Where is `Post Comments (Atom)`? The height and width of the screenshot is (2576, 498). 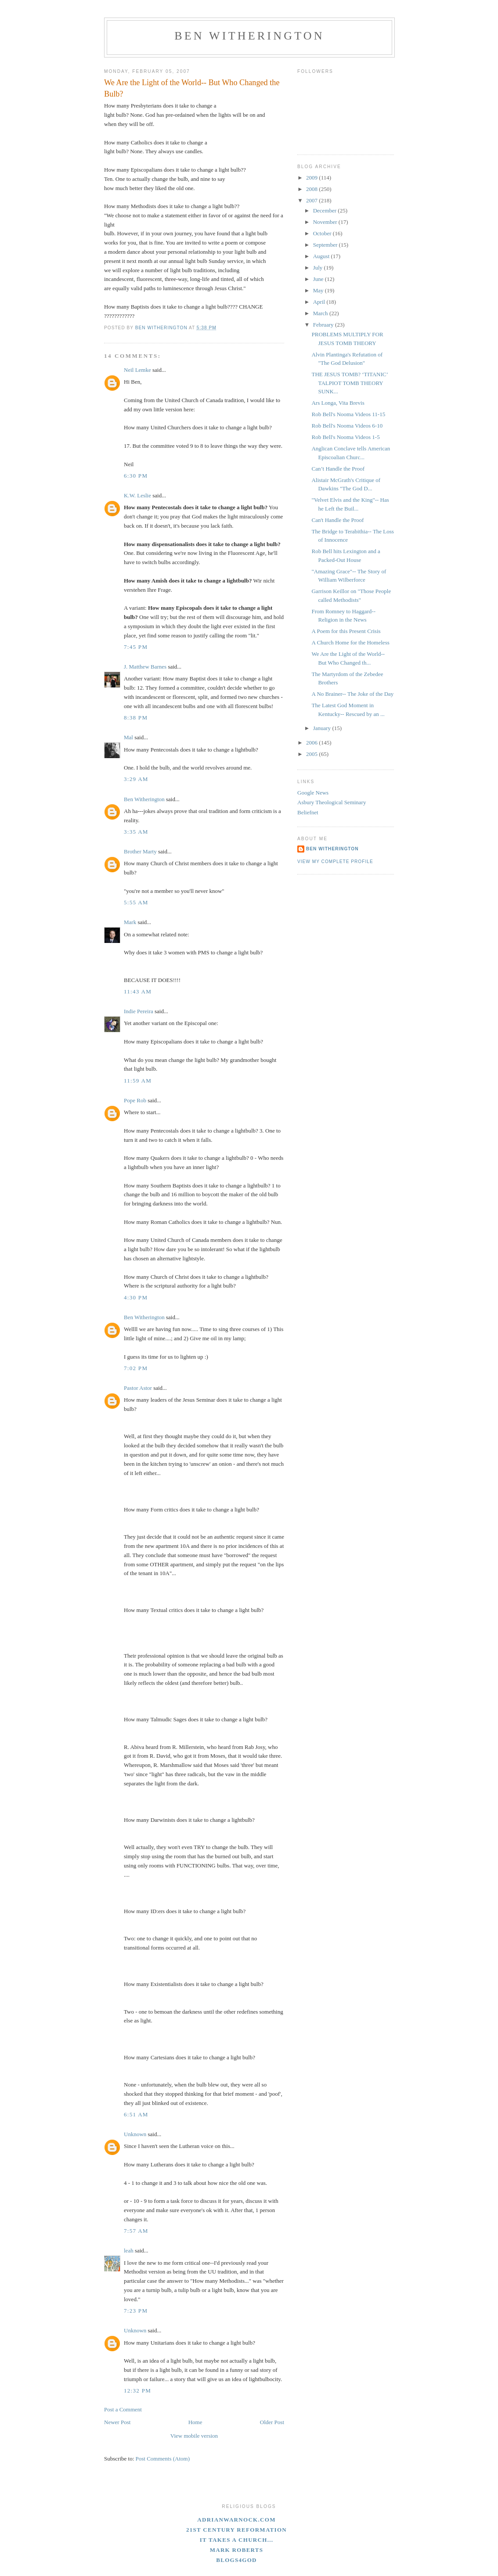
Post Comments (Atom) is located at coordinates (163, 2458).